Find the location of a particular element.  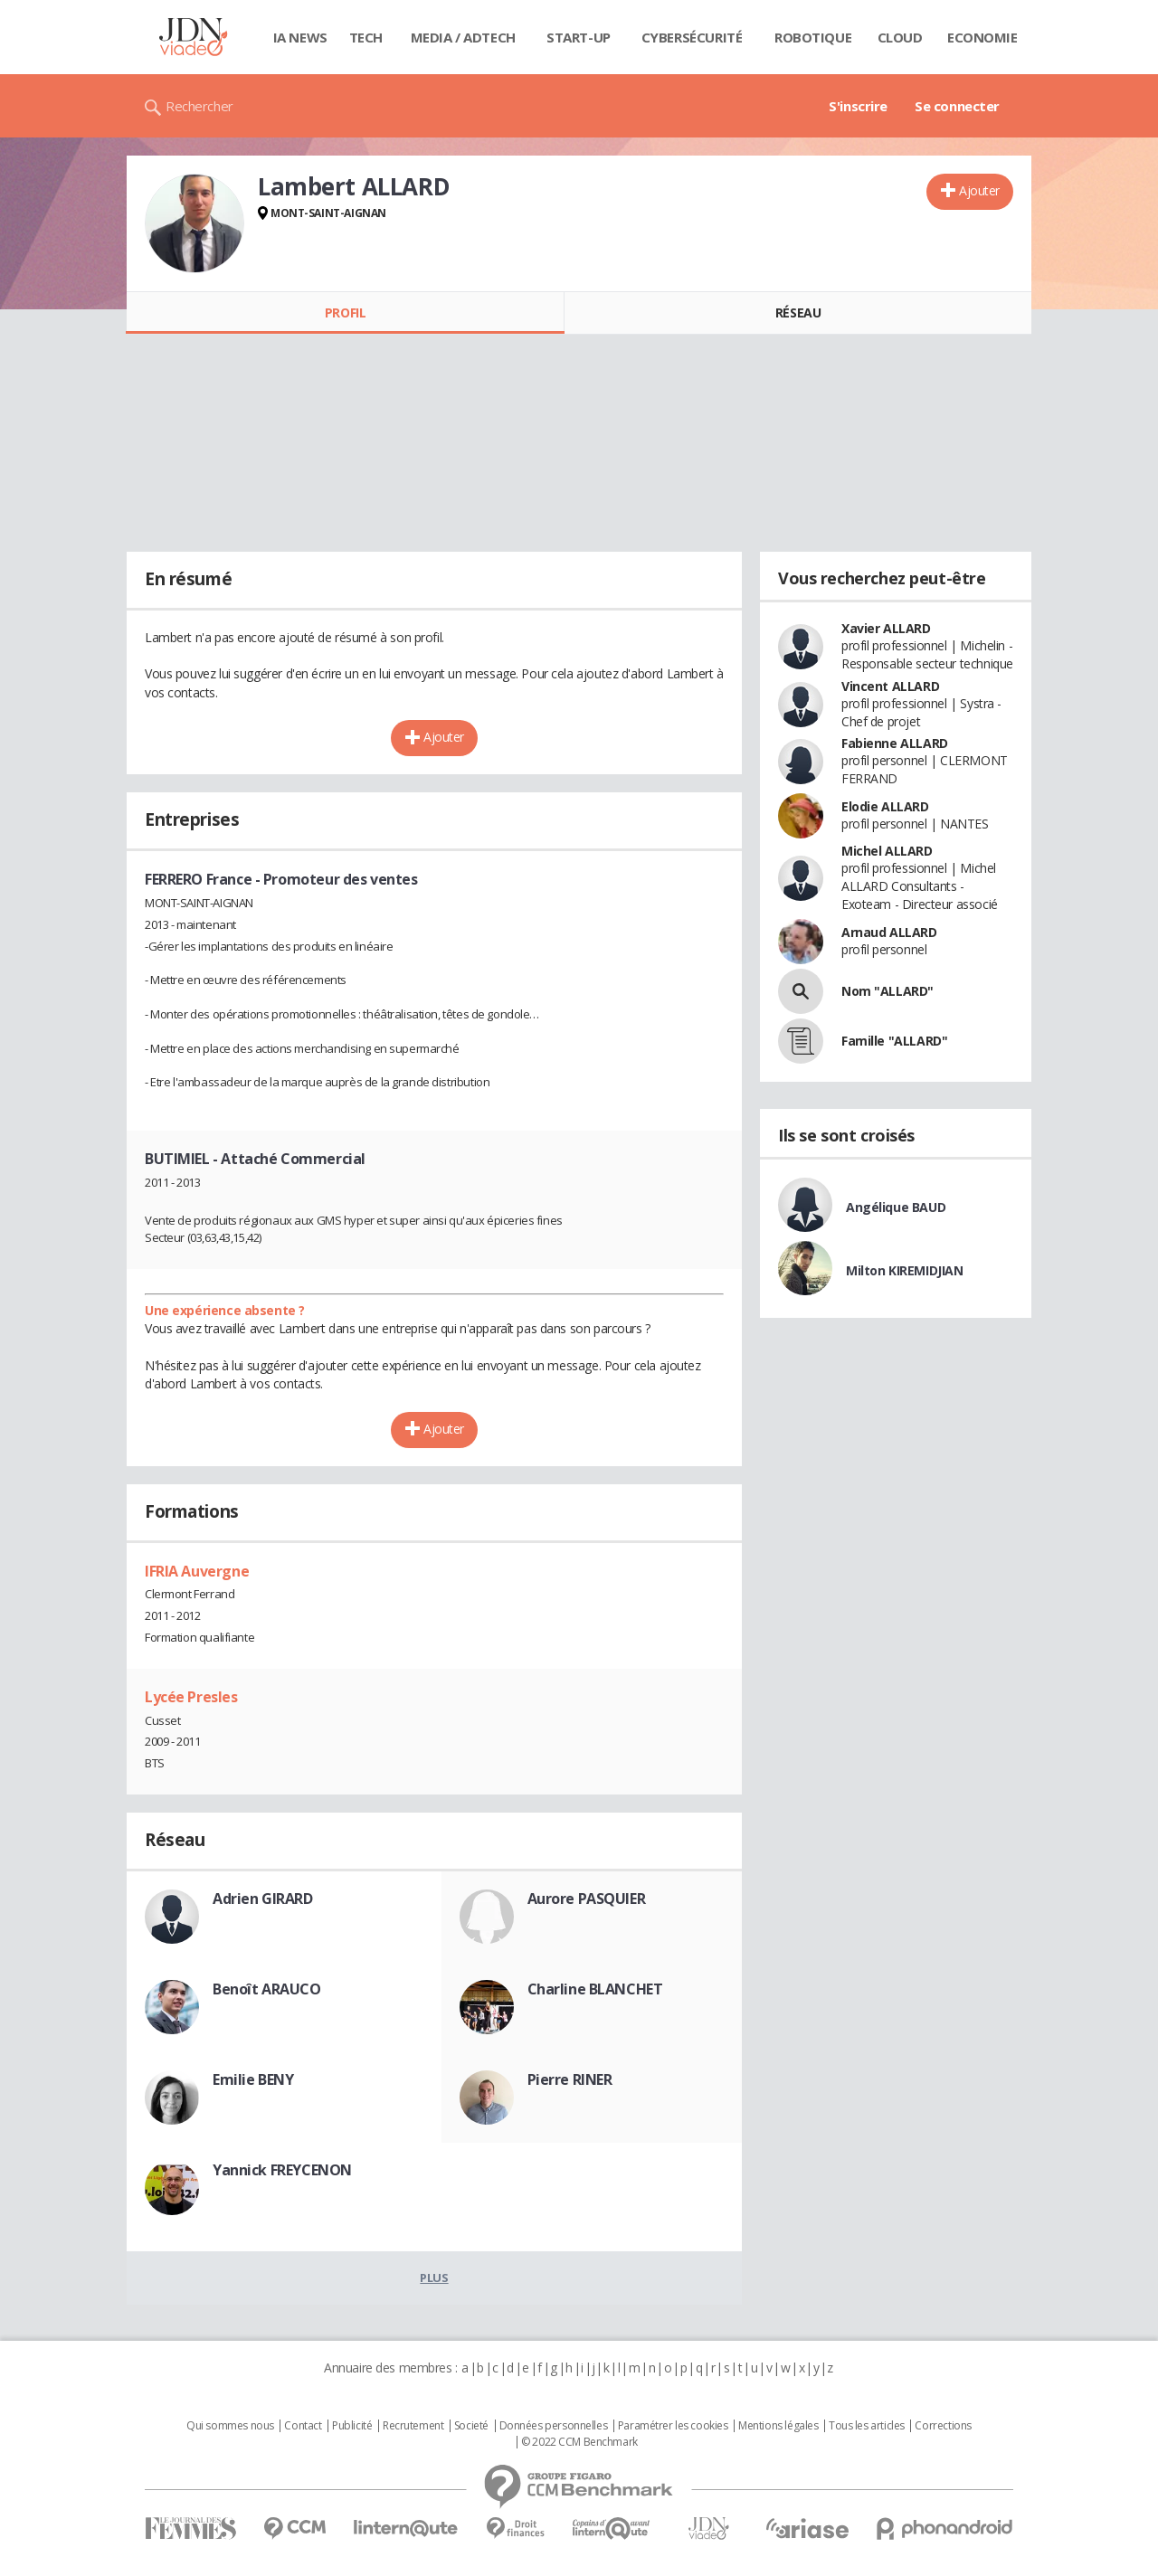

Charline BLANCHET is located at coordinates (595, 1989).